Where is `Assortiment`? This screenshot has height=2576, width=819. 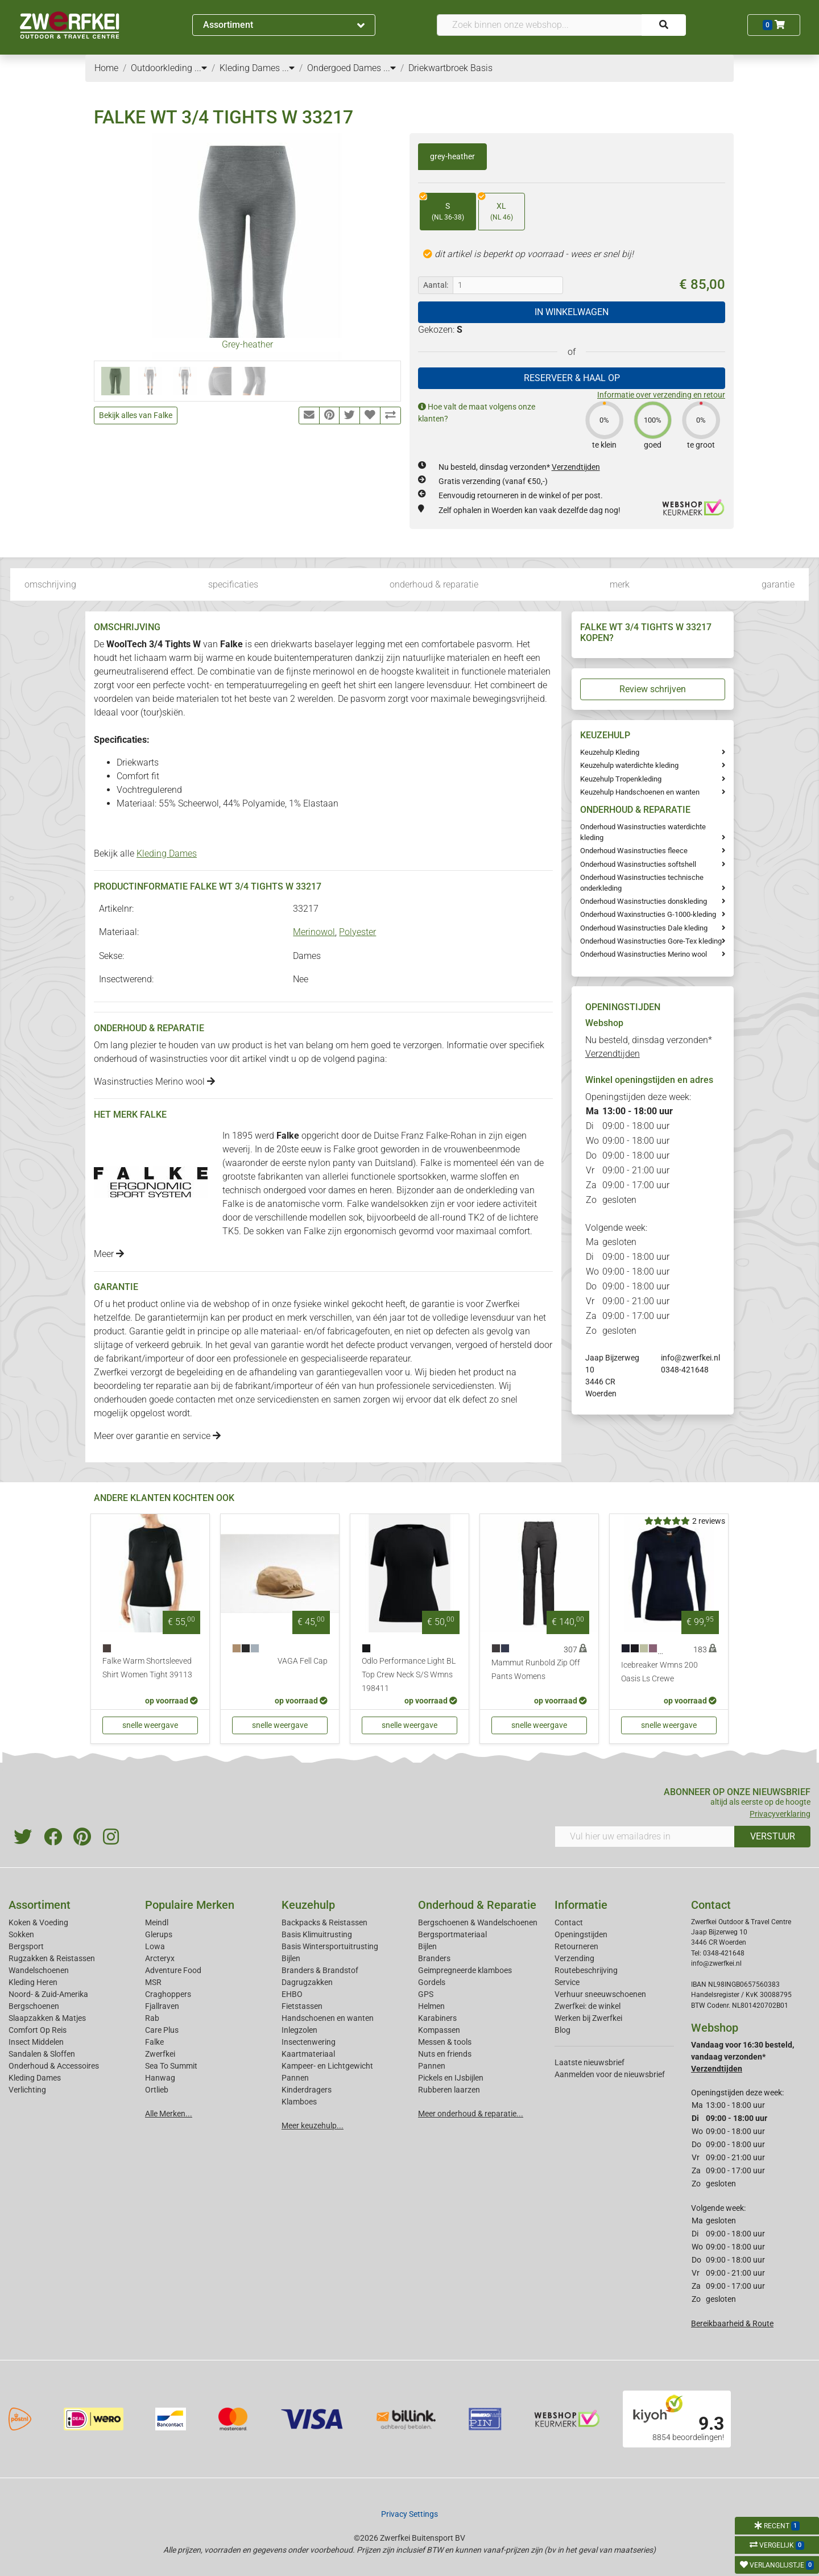 Assortiment is located at coordinates (284, 25).